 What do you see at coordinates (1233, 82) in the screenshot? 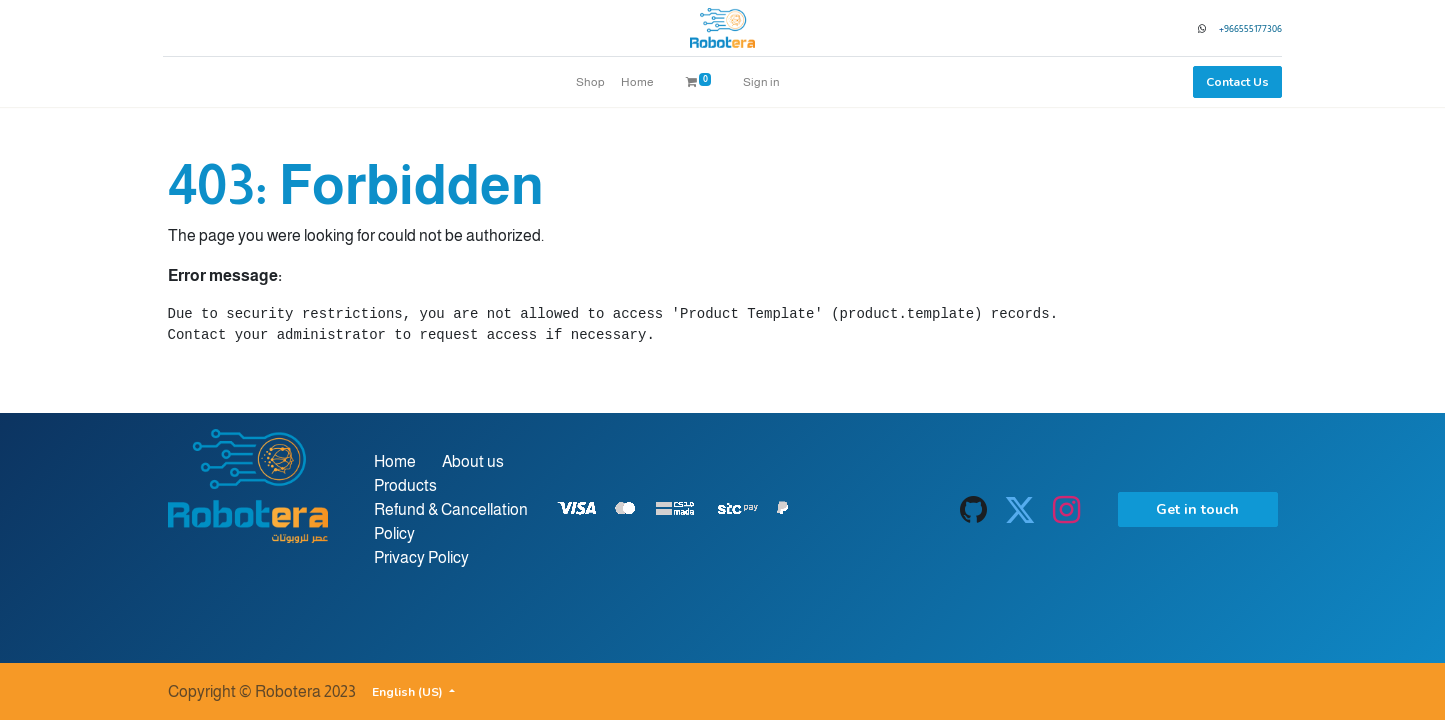
I see `Contact Us` at bounding box center [1233, 82].